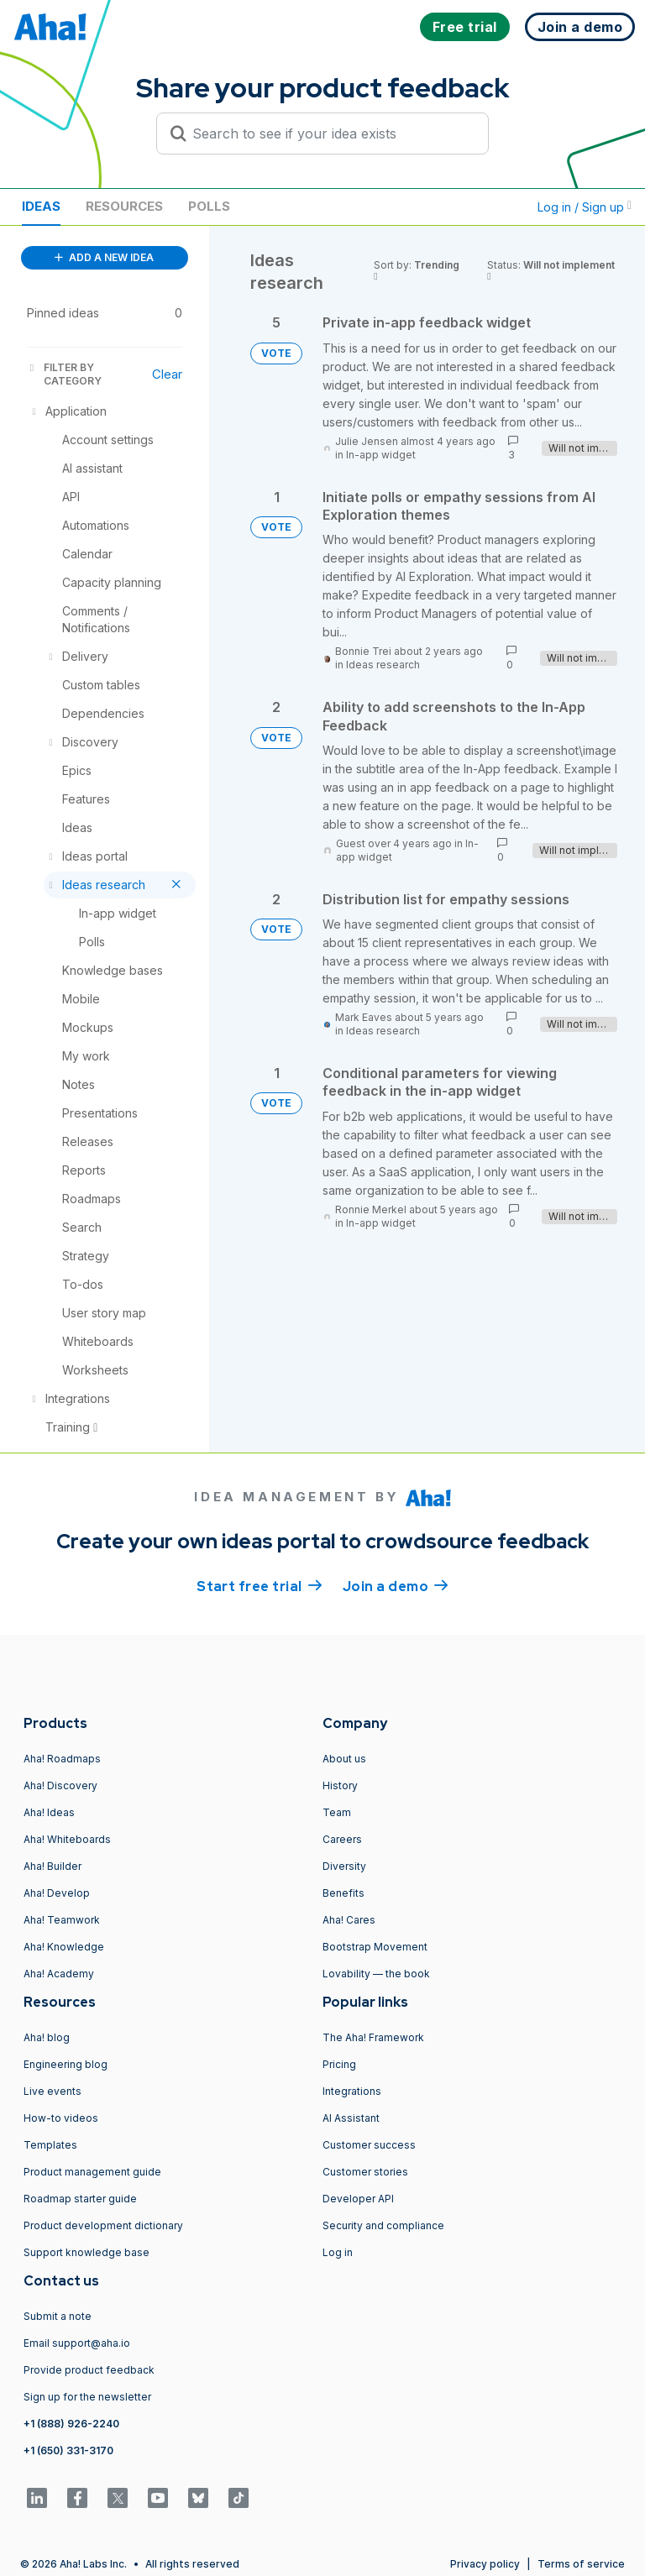 The image size is (645, 2576). What do you see at coordinates (209, 206) in the screenshot?
I see `Polls` at bounding box center [209, 206].